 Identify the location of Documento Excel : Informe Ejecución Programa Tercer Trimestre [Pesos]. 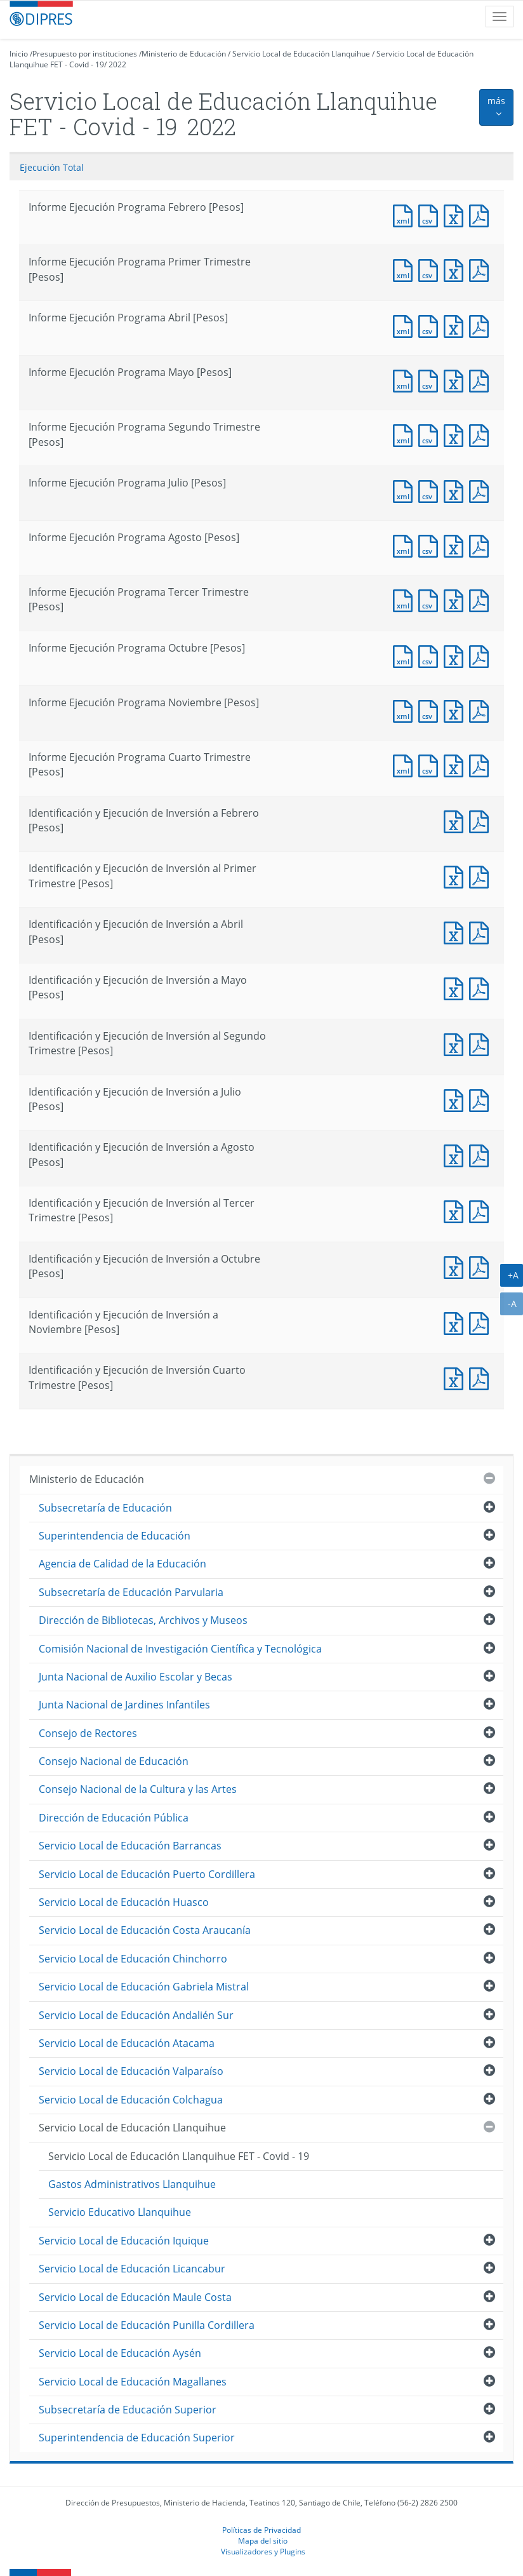
(456, 599).